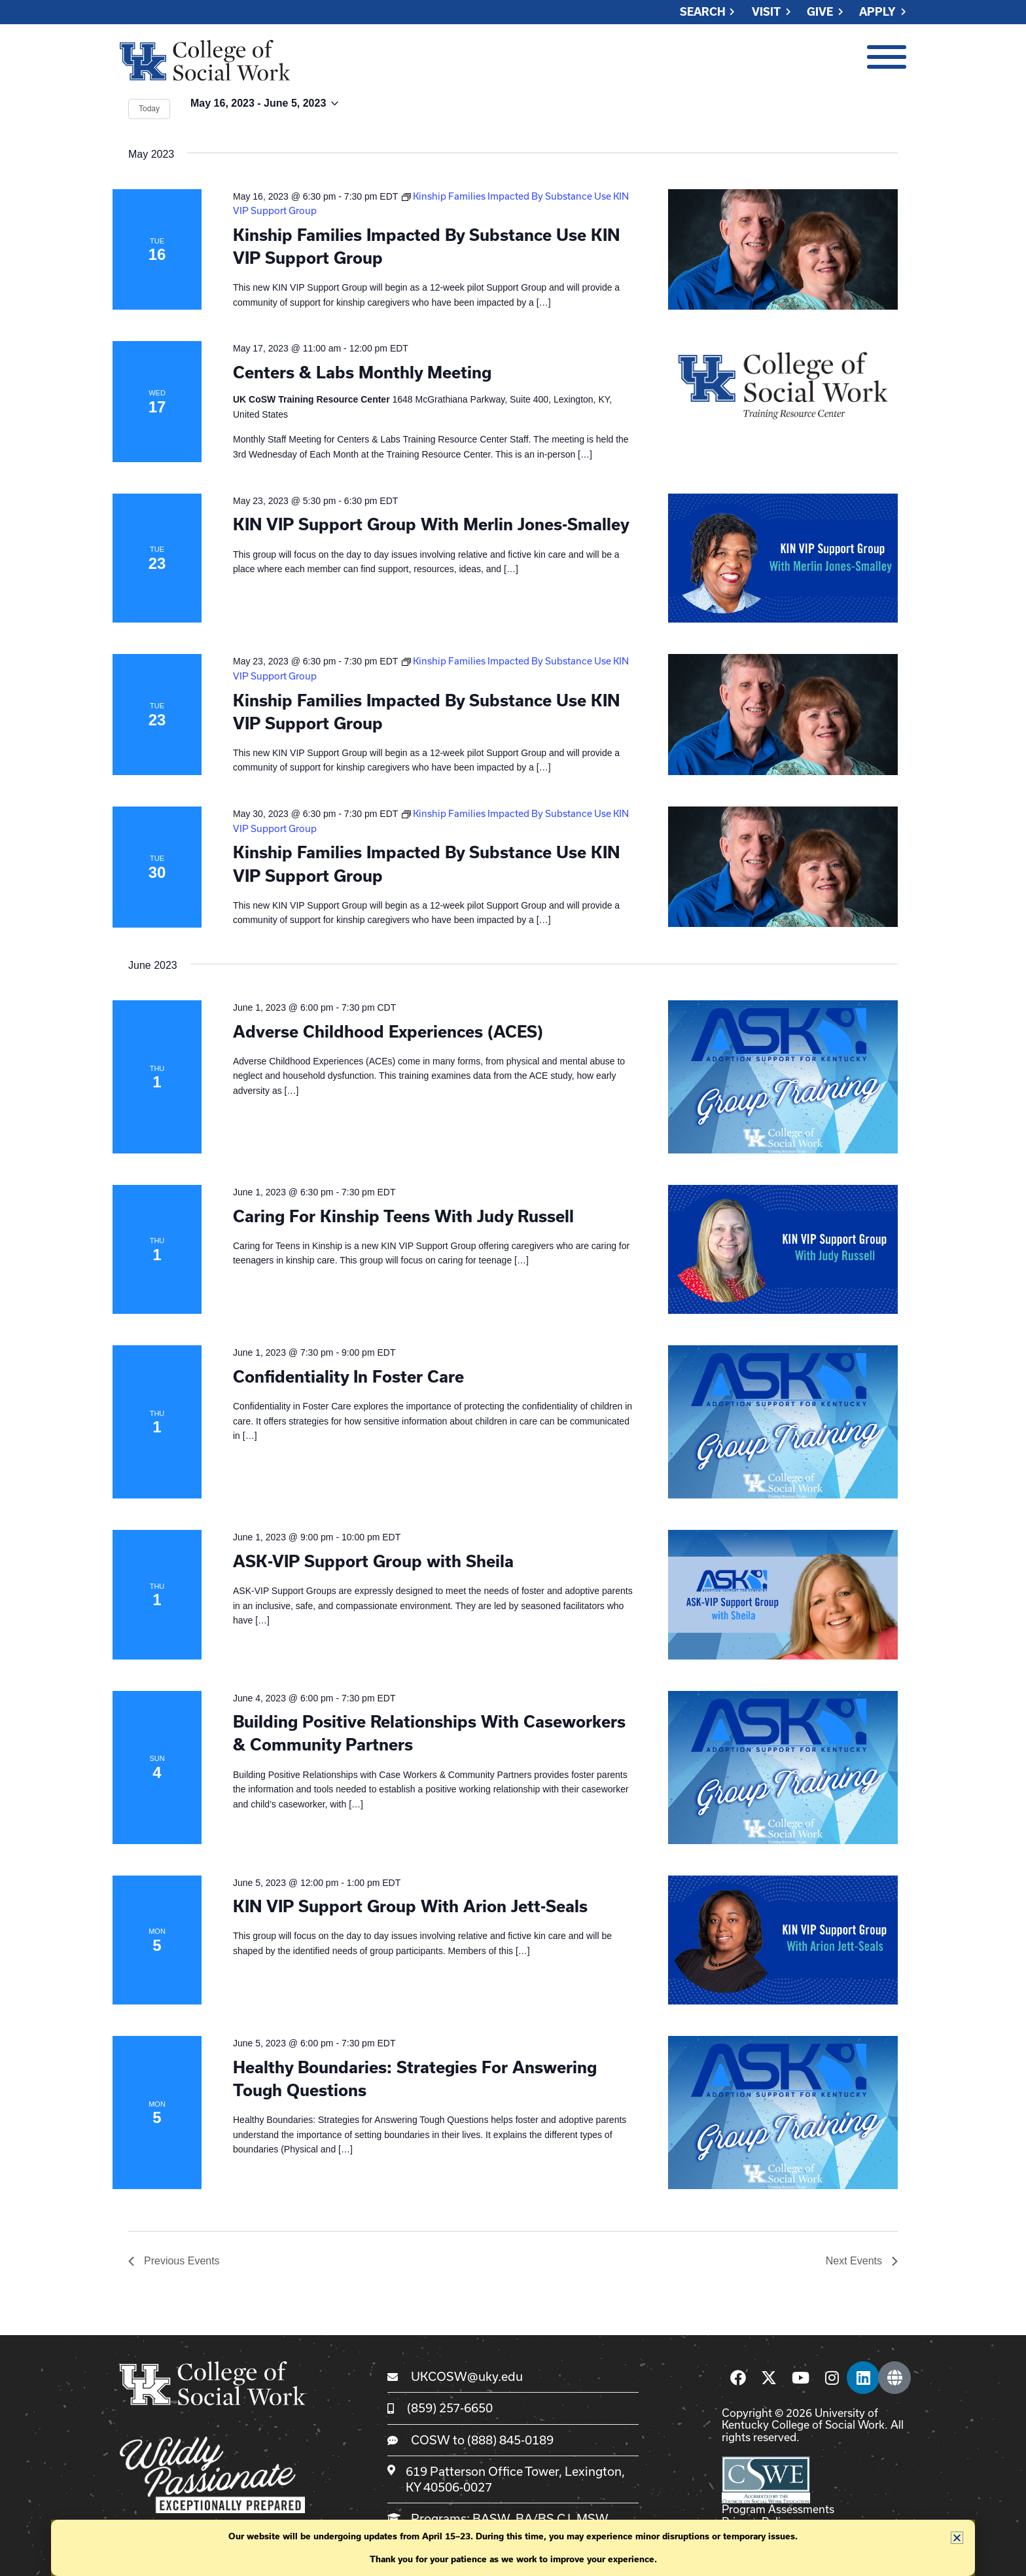  I want to click on Search, so click(703, 12).